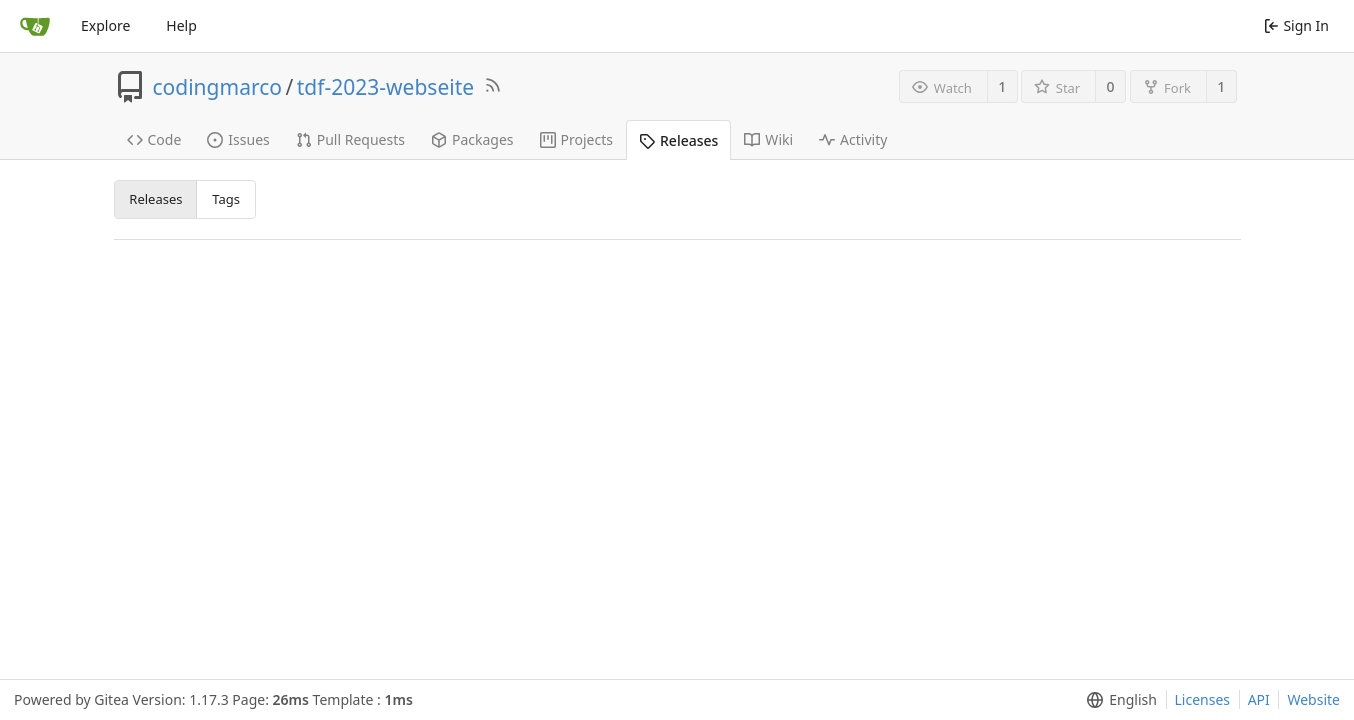 The image size is (1354, 720). Describe the element at coordinates (1296, 25) in the screenshot. I see `Sign In` at that location.